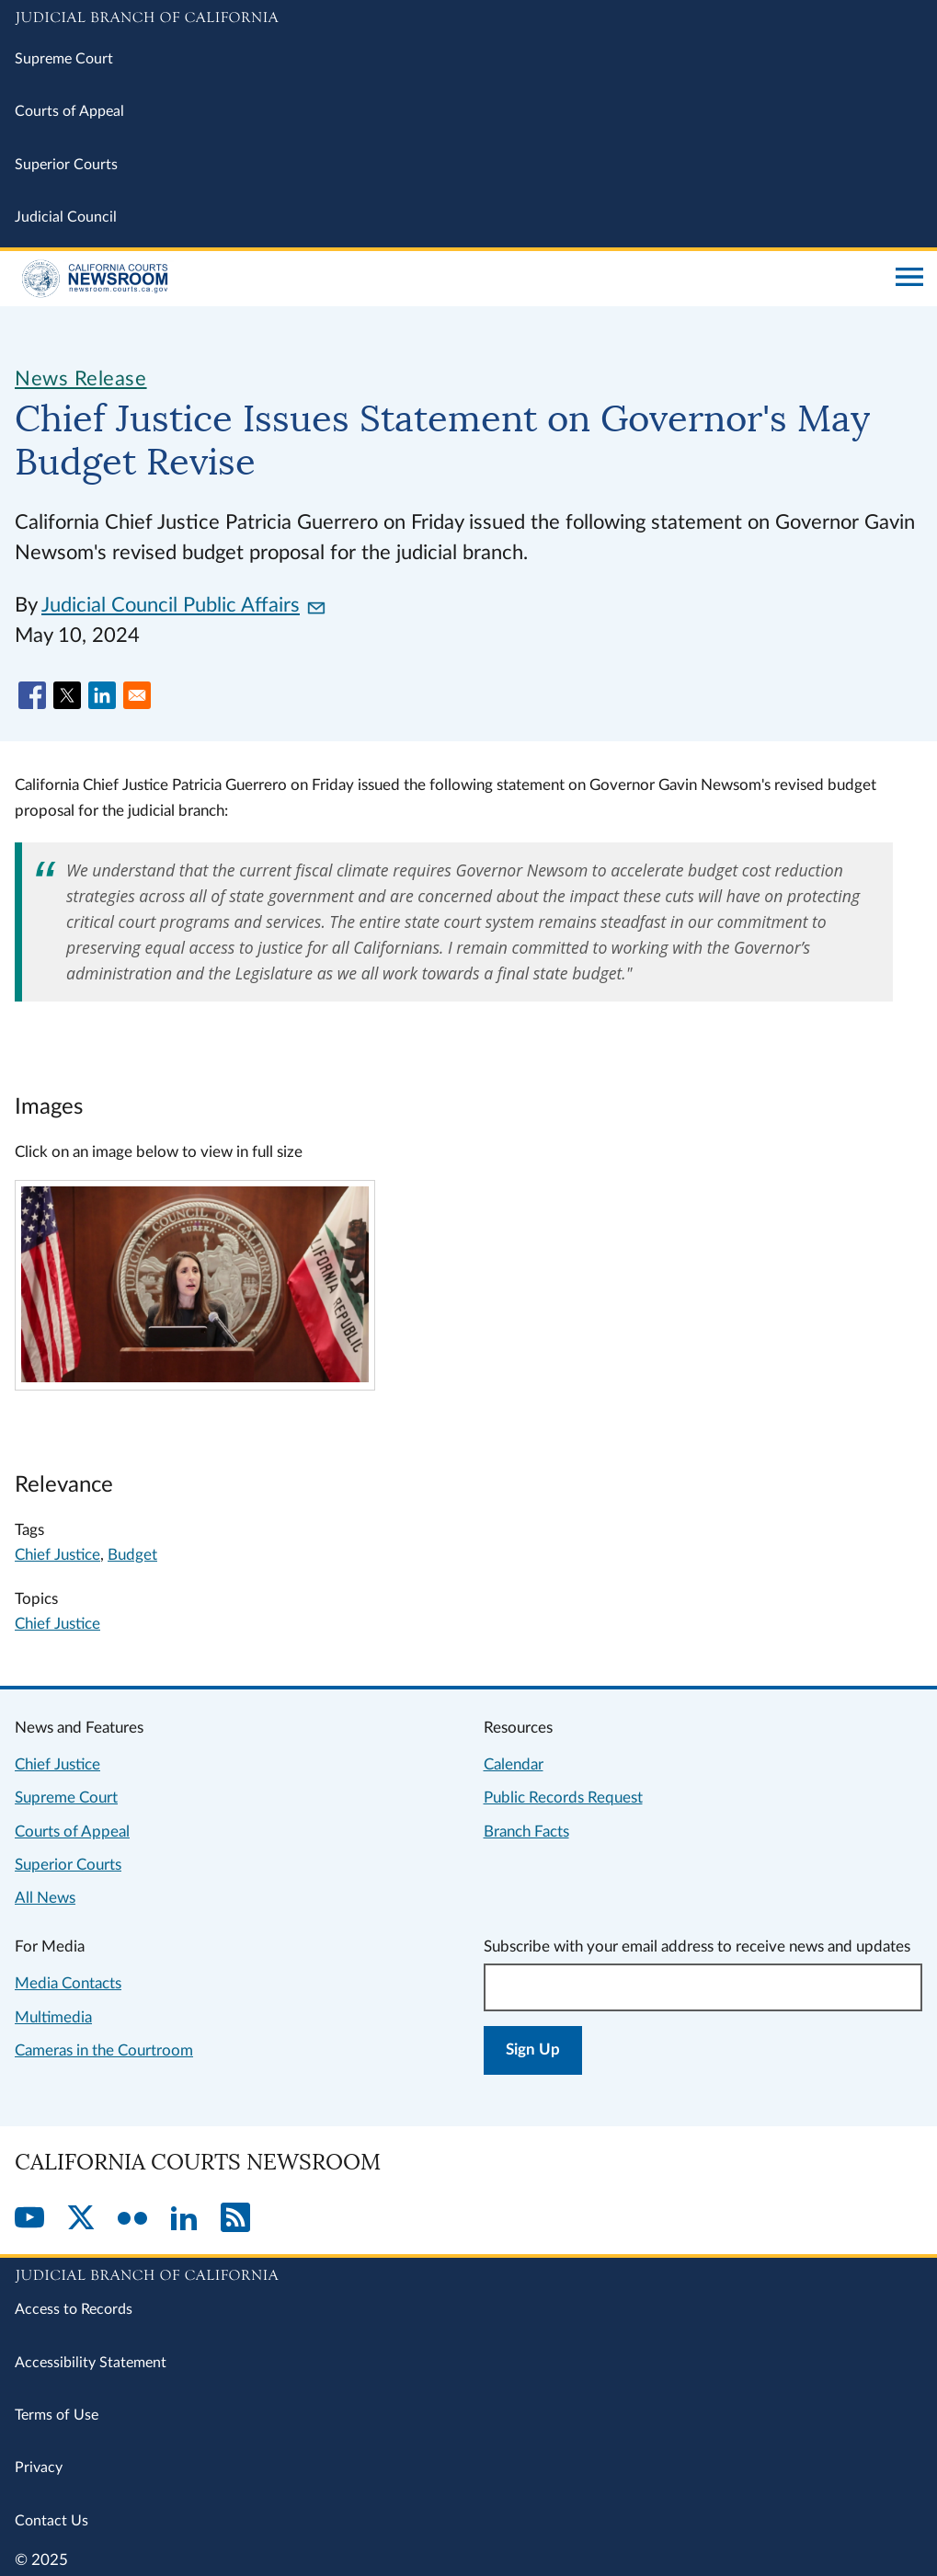 Image resolution: width=937 pixels, height=2576 pixels. Describe the element at coordinates (184, 2219) in the screenshot. I see `[LinkedIn]` at that location.